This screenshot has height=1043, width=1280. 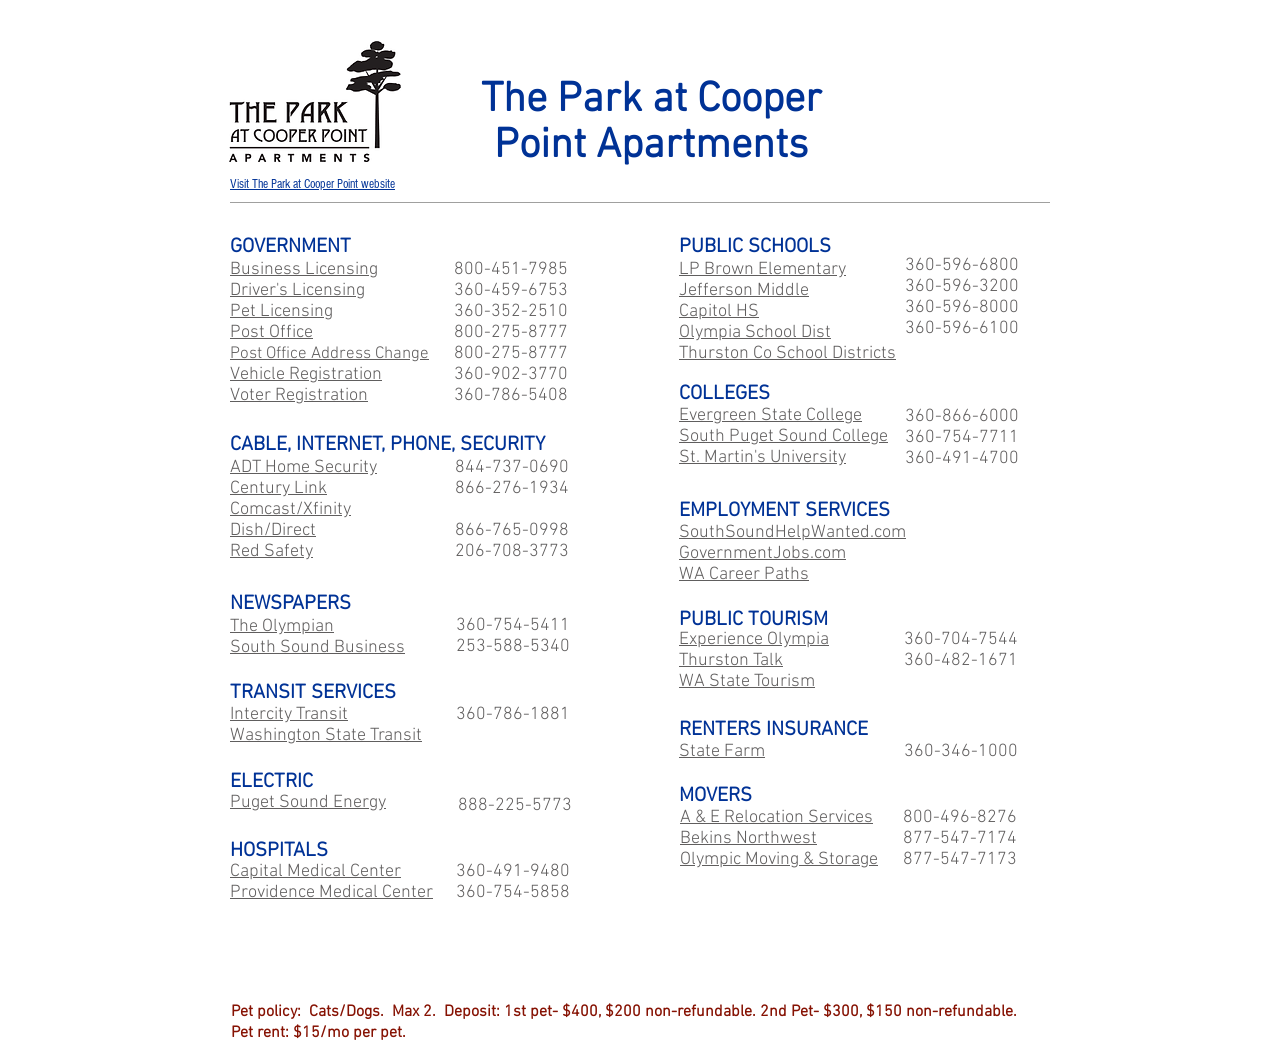 I want to click on St. Martin's University, so click(x=762, y=457).